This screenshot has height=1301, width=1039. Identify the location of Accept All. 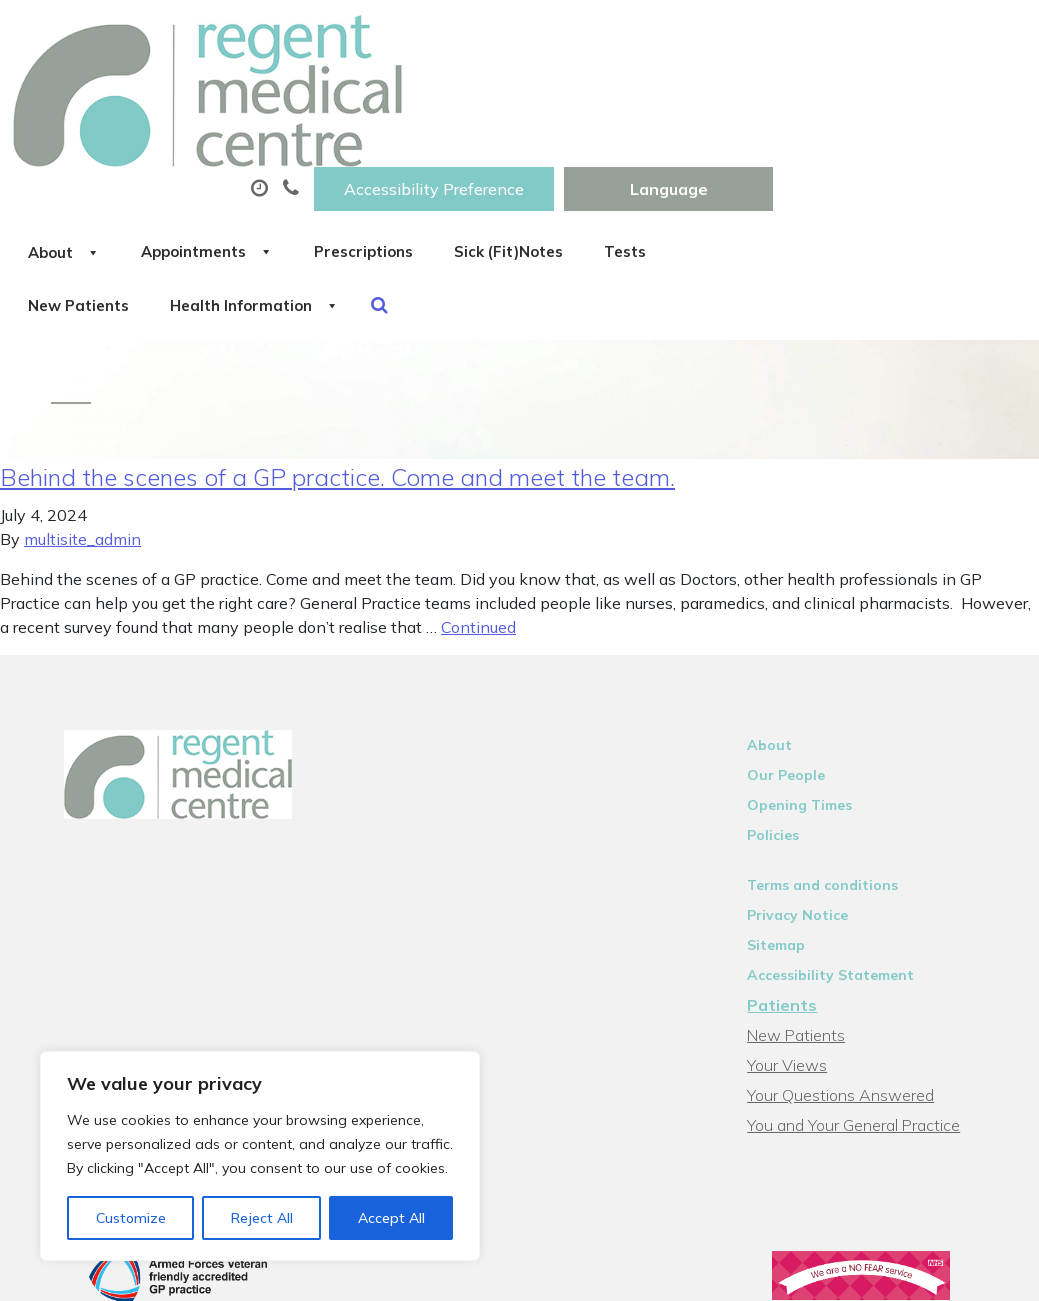
(391, 1218).